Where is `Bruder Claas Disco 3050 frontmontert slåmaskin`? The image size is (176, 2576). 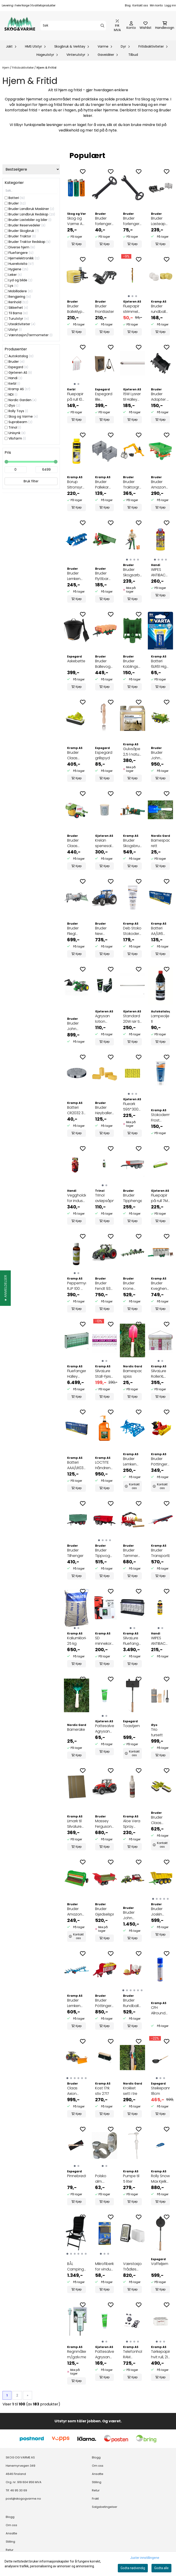
Bruder Claas Disco 3050 frontmontert slåmaskin is located at coordinates (76, 755).